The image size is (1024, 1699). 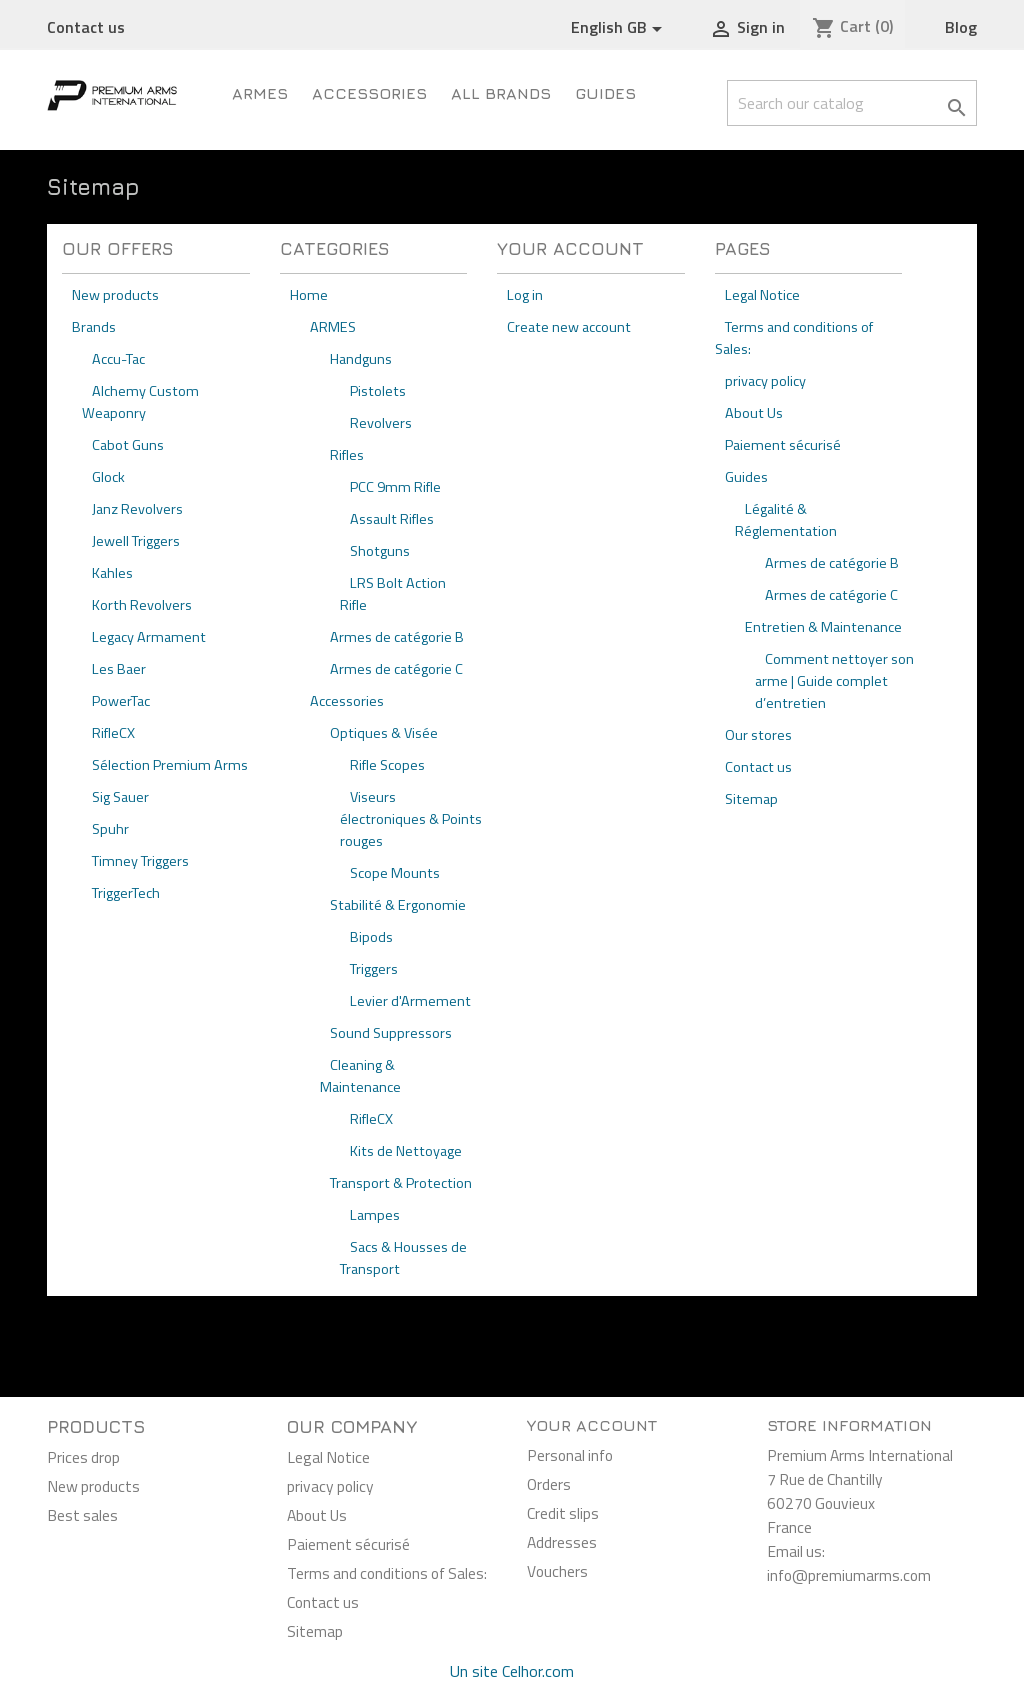 I want to click on Accessories, so click(x=369, y=93).